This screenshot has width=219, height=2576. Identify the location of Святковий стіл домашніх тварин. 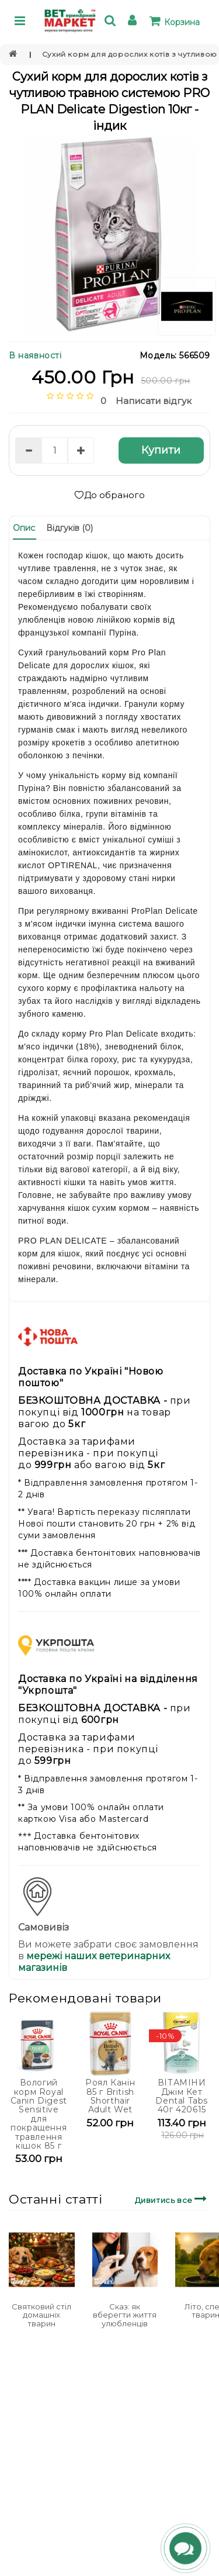
(41, 2315).